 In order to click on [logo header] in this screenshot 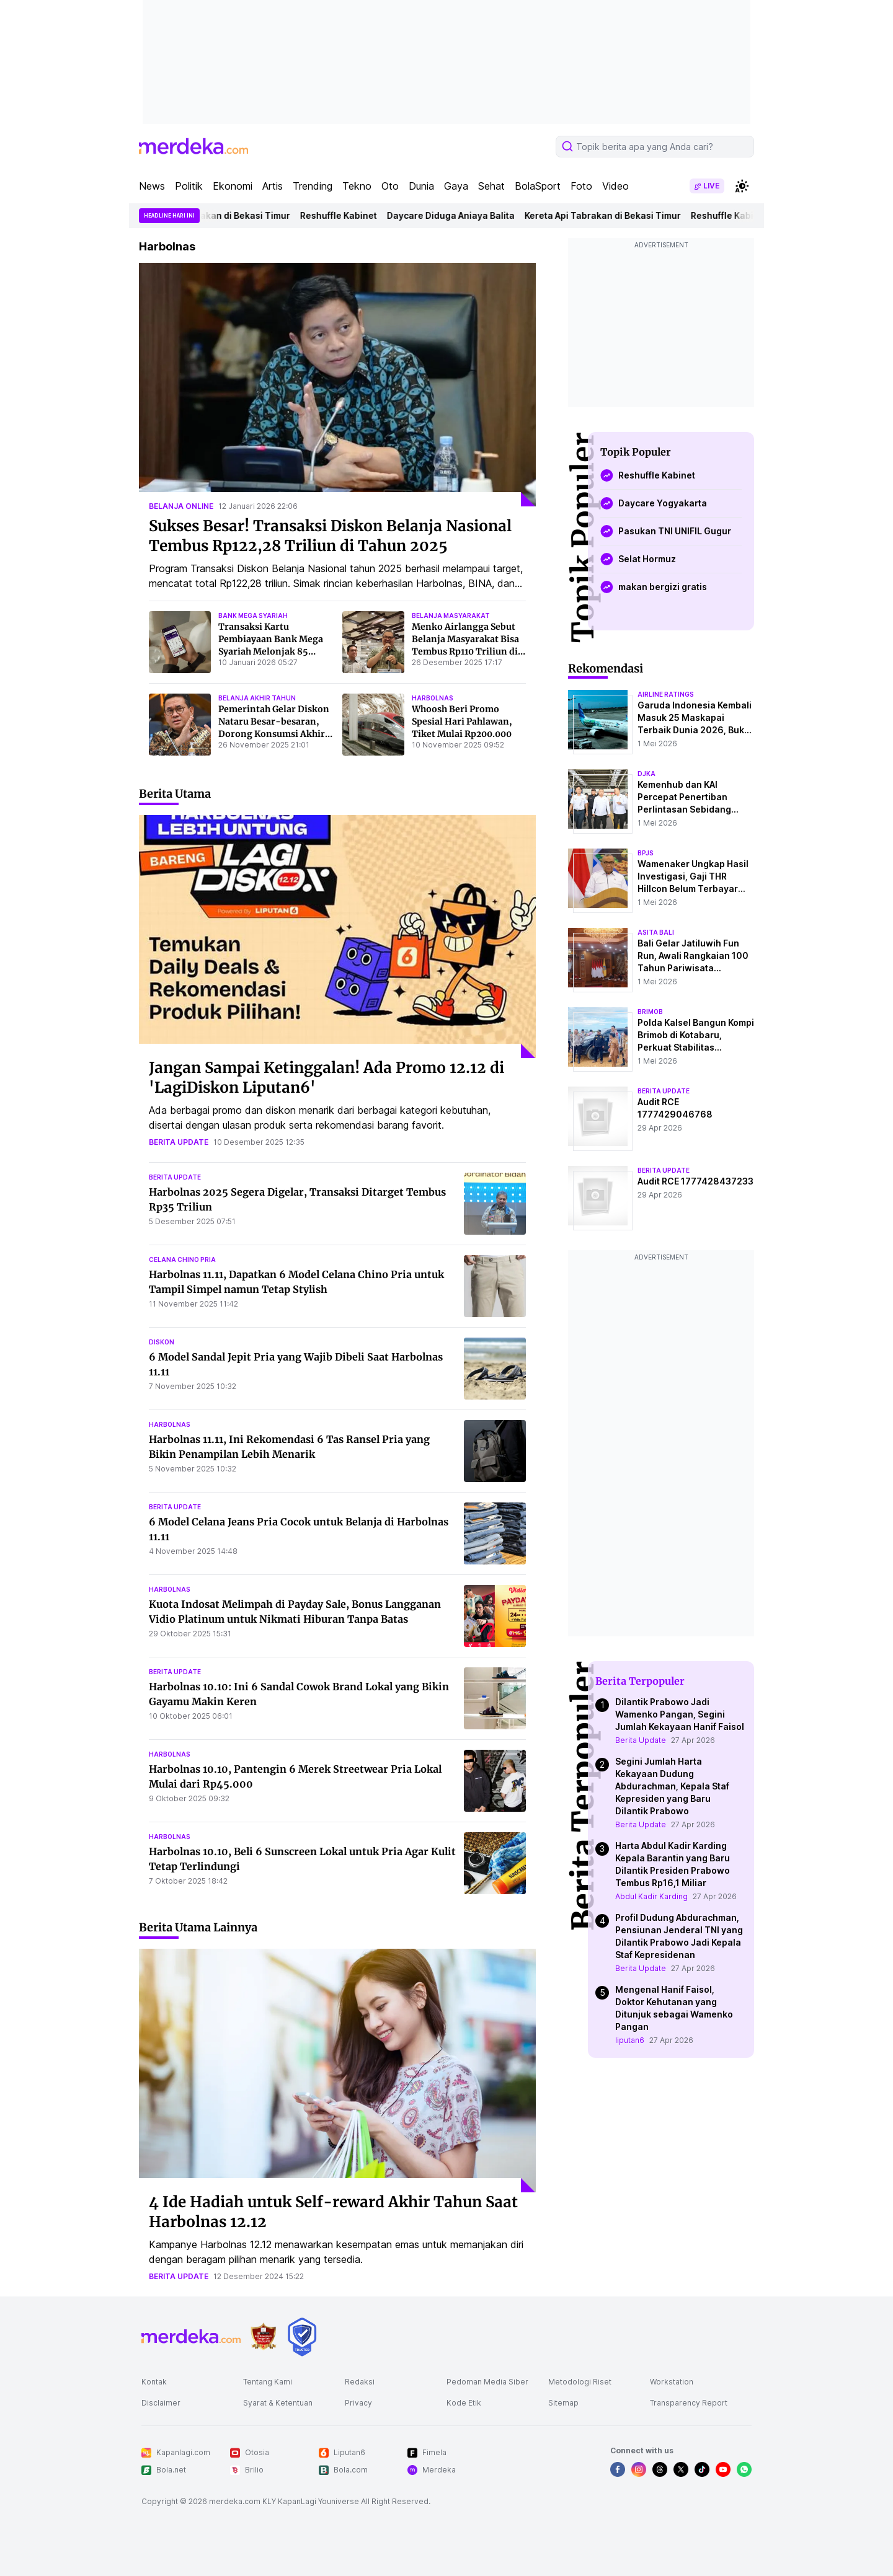, I will do `click(193, 146)`.